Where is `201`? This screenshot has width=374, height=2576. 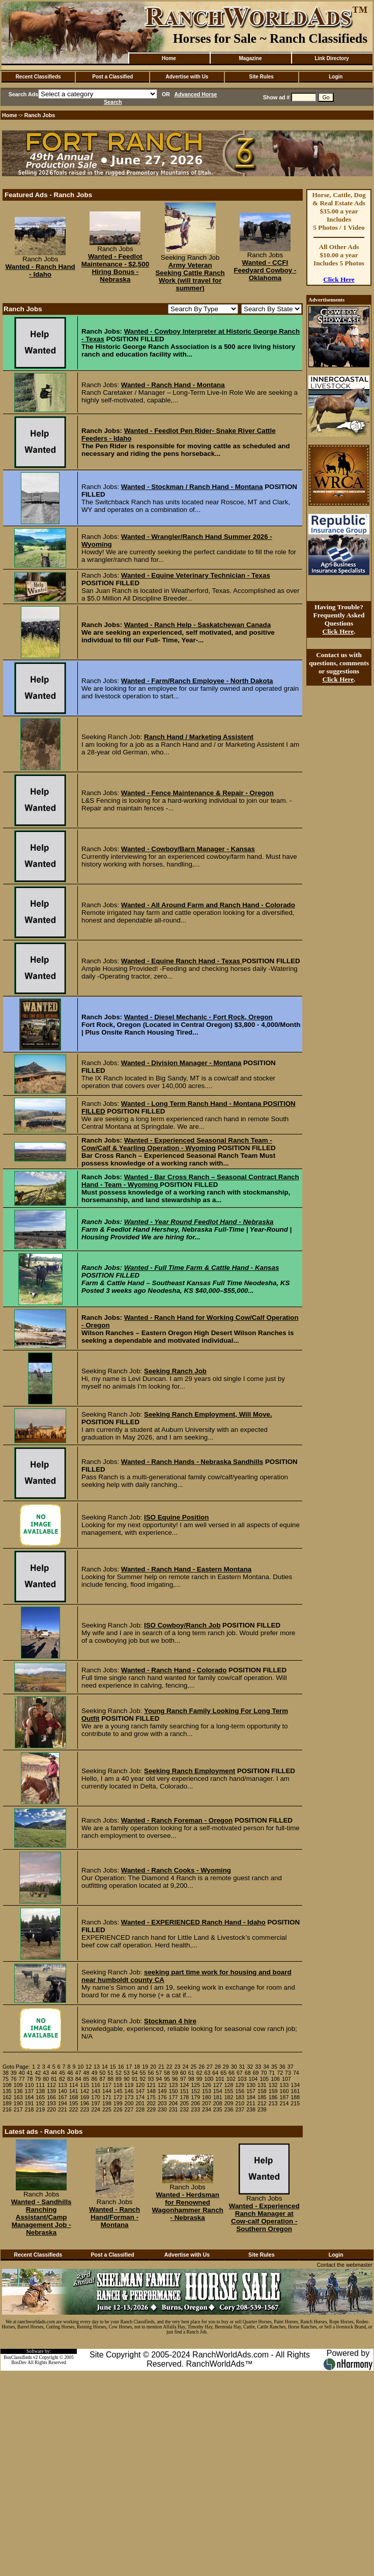
201 is located at coordinates (140, 2103).